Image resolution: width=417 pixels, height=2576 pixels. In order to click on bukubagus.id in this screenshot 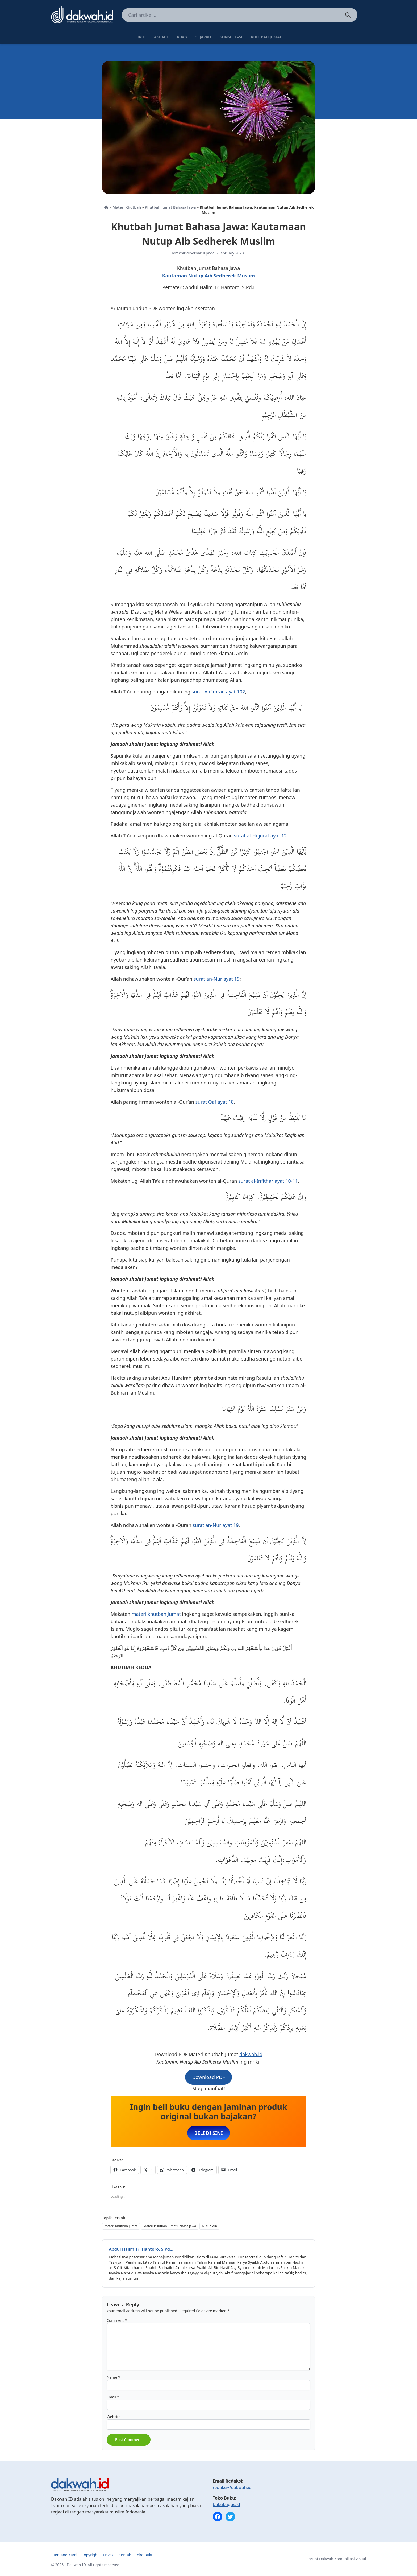, I will do `click(226, 2504)`.